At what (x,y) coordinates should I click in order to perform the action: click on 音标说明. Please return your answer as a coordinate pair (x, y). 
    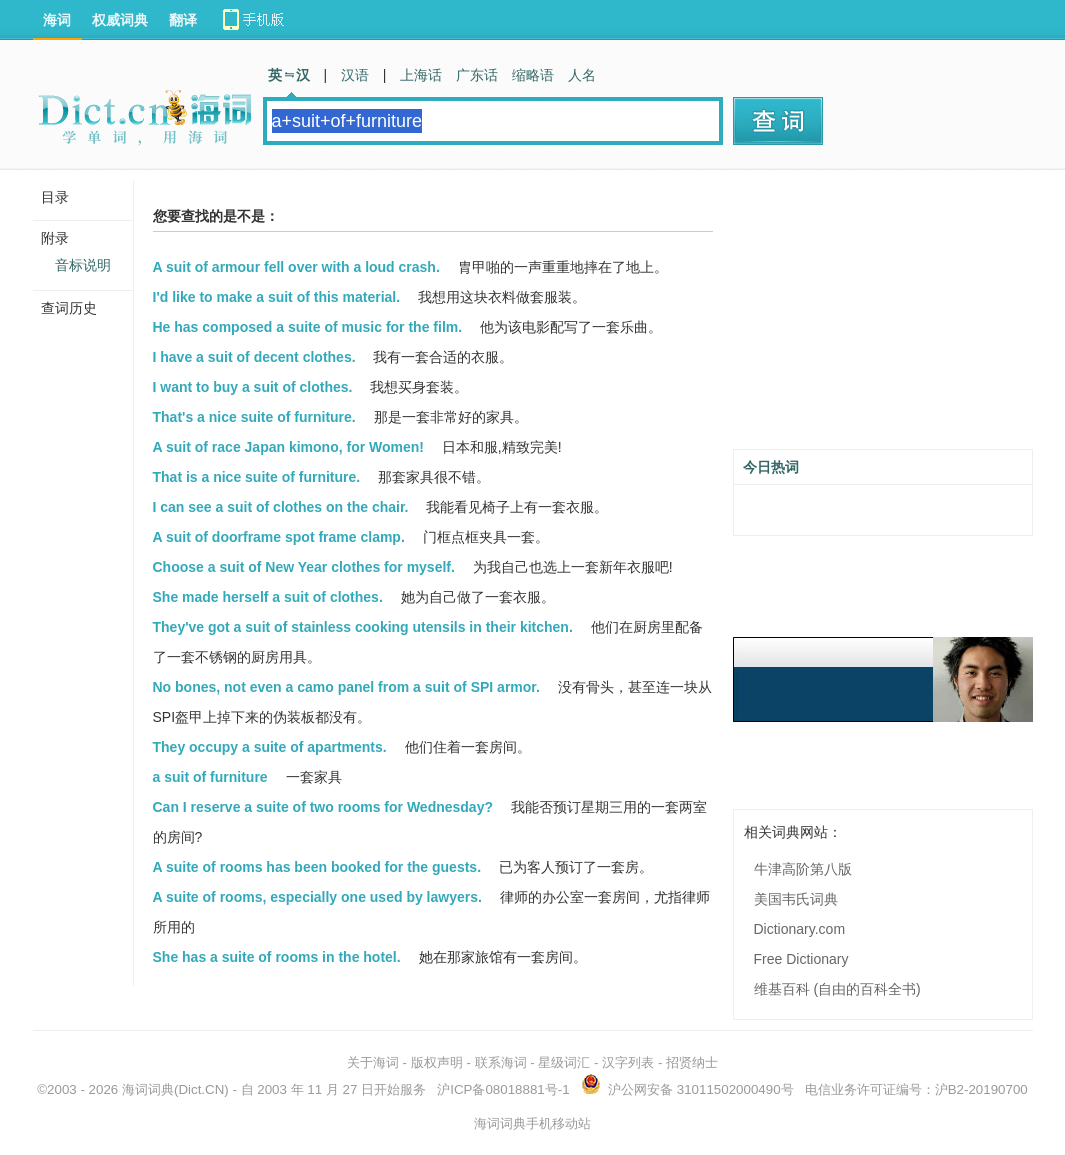
    Looking at the image, I should click on (83, 265).